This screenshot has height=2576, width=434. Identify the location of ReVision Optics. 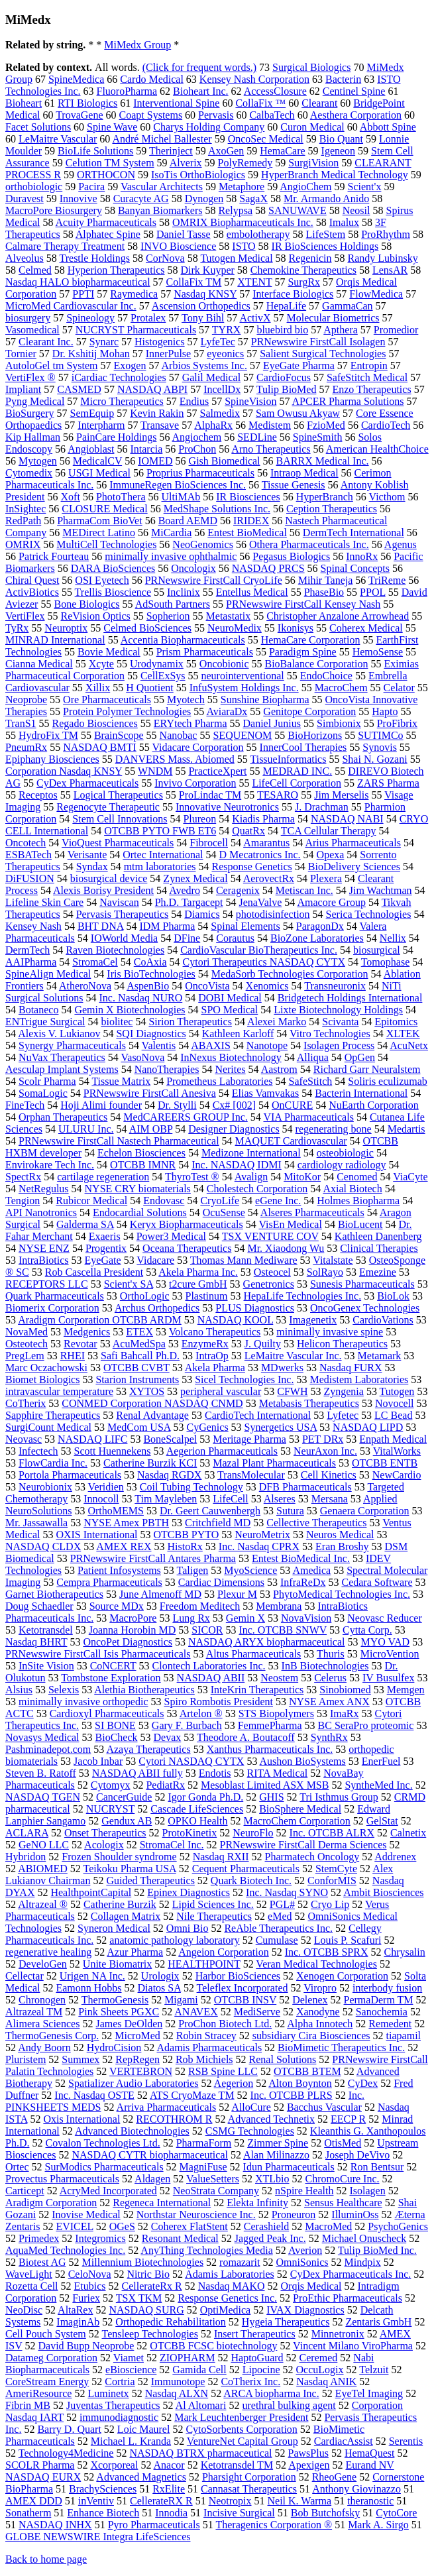
(96, 616).